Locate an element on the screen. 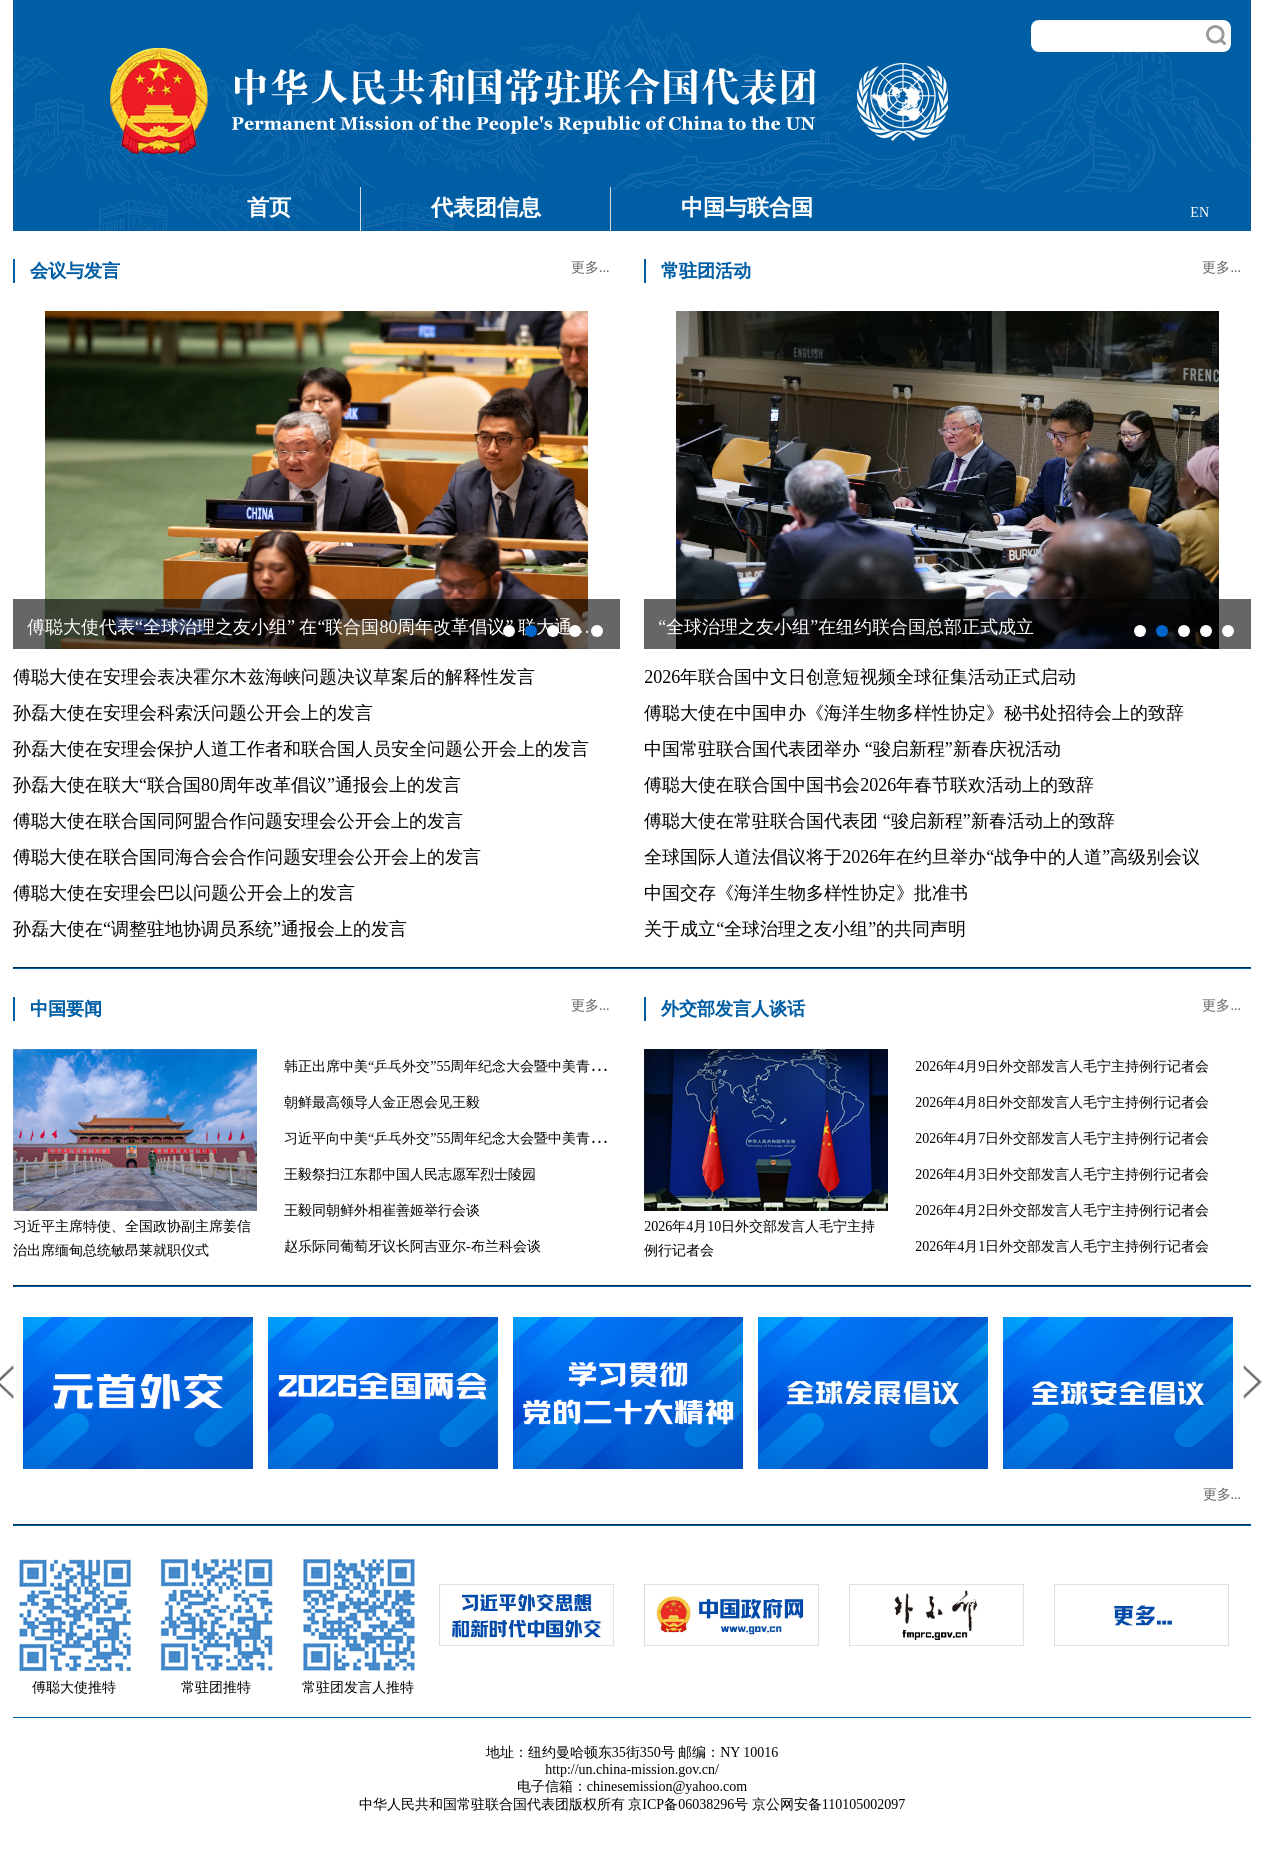 Image resolution: width=1264 pixels, height=1875 pixels. 傅聪大使在安理会表决霍尔木兹海峡问题决议草案后的解释性发言 is located at coordinates (274, 677).